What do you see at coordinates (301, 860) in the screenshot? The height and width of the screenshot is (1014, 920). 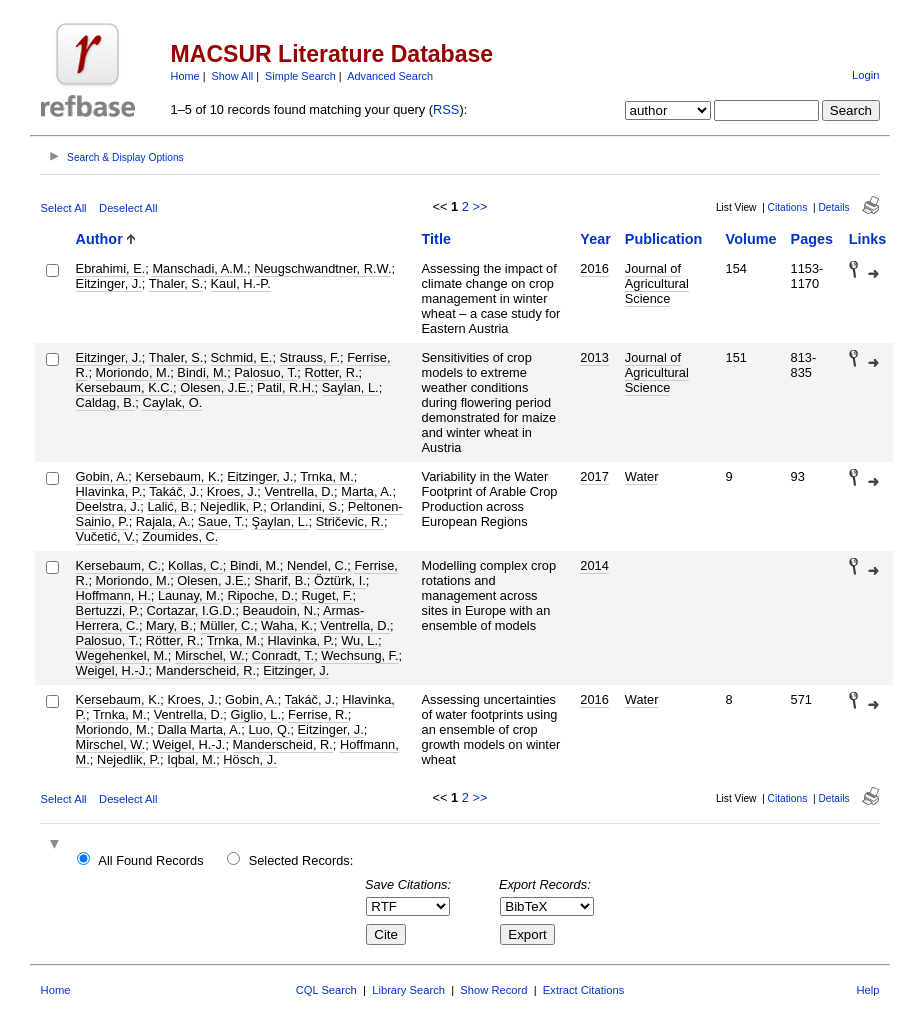 I see `Selected Records:` at bounding box center [301, 860].